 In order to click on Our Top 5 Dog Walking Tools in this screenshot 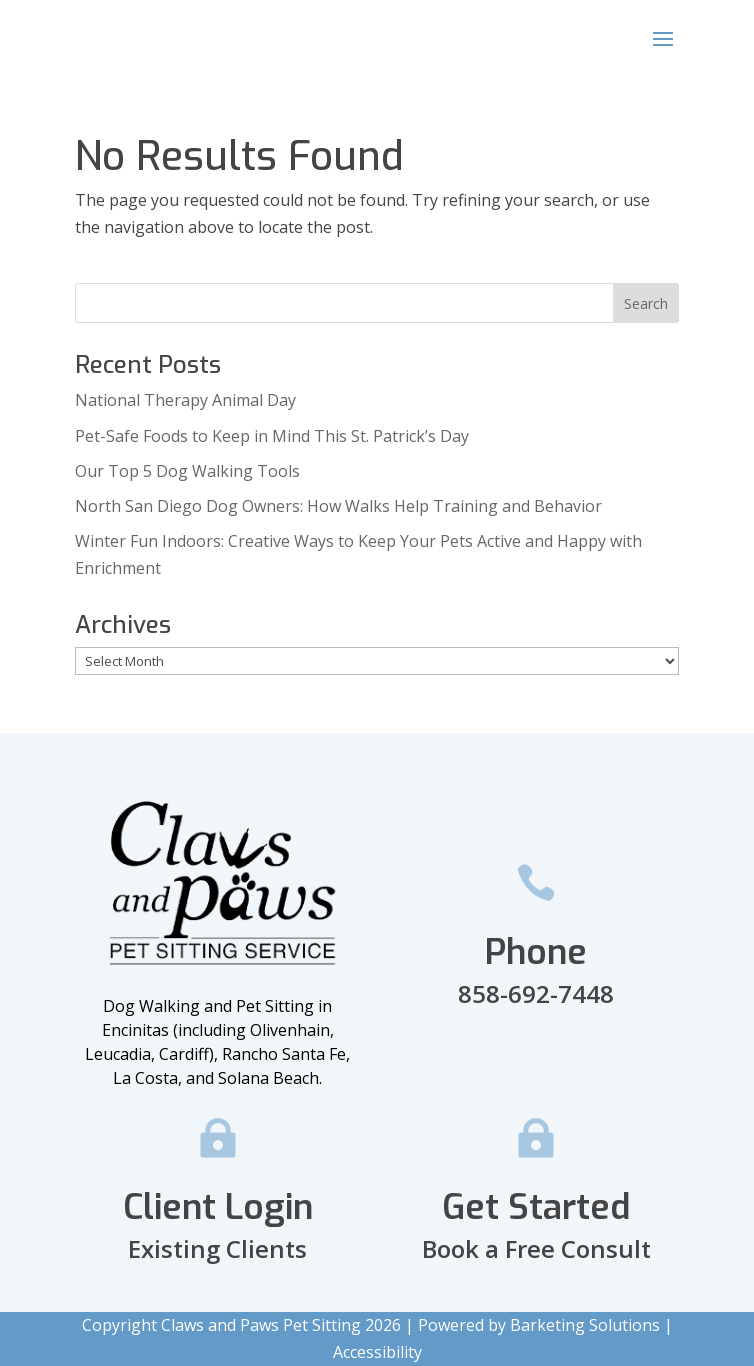, I will do `click(187, 471)`.